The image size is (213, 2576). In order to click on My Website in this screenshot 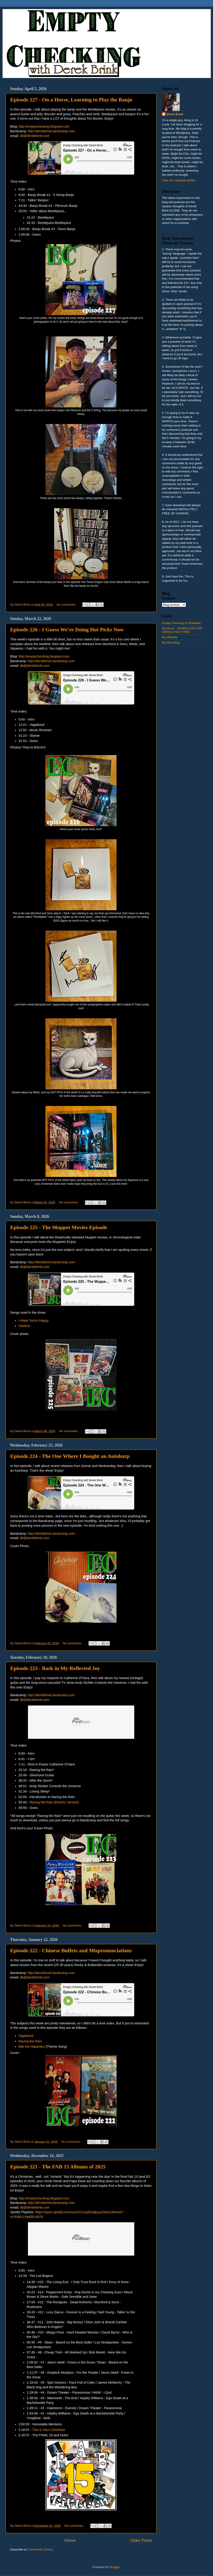, I will do `click(170, 637)`.